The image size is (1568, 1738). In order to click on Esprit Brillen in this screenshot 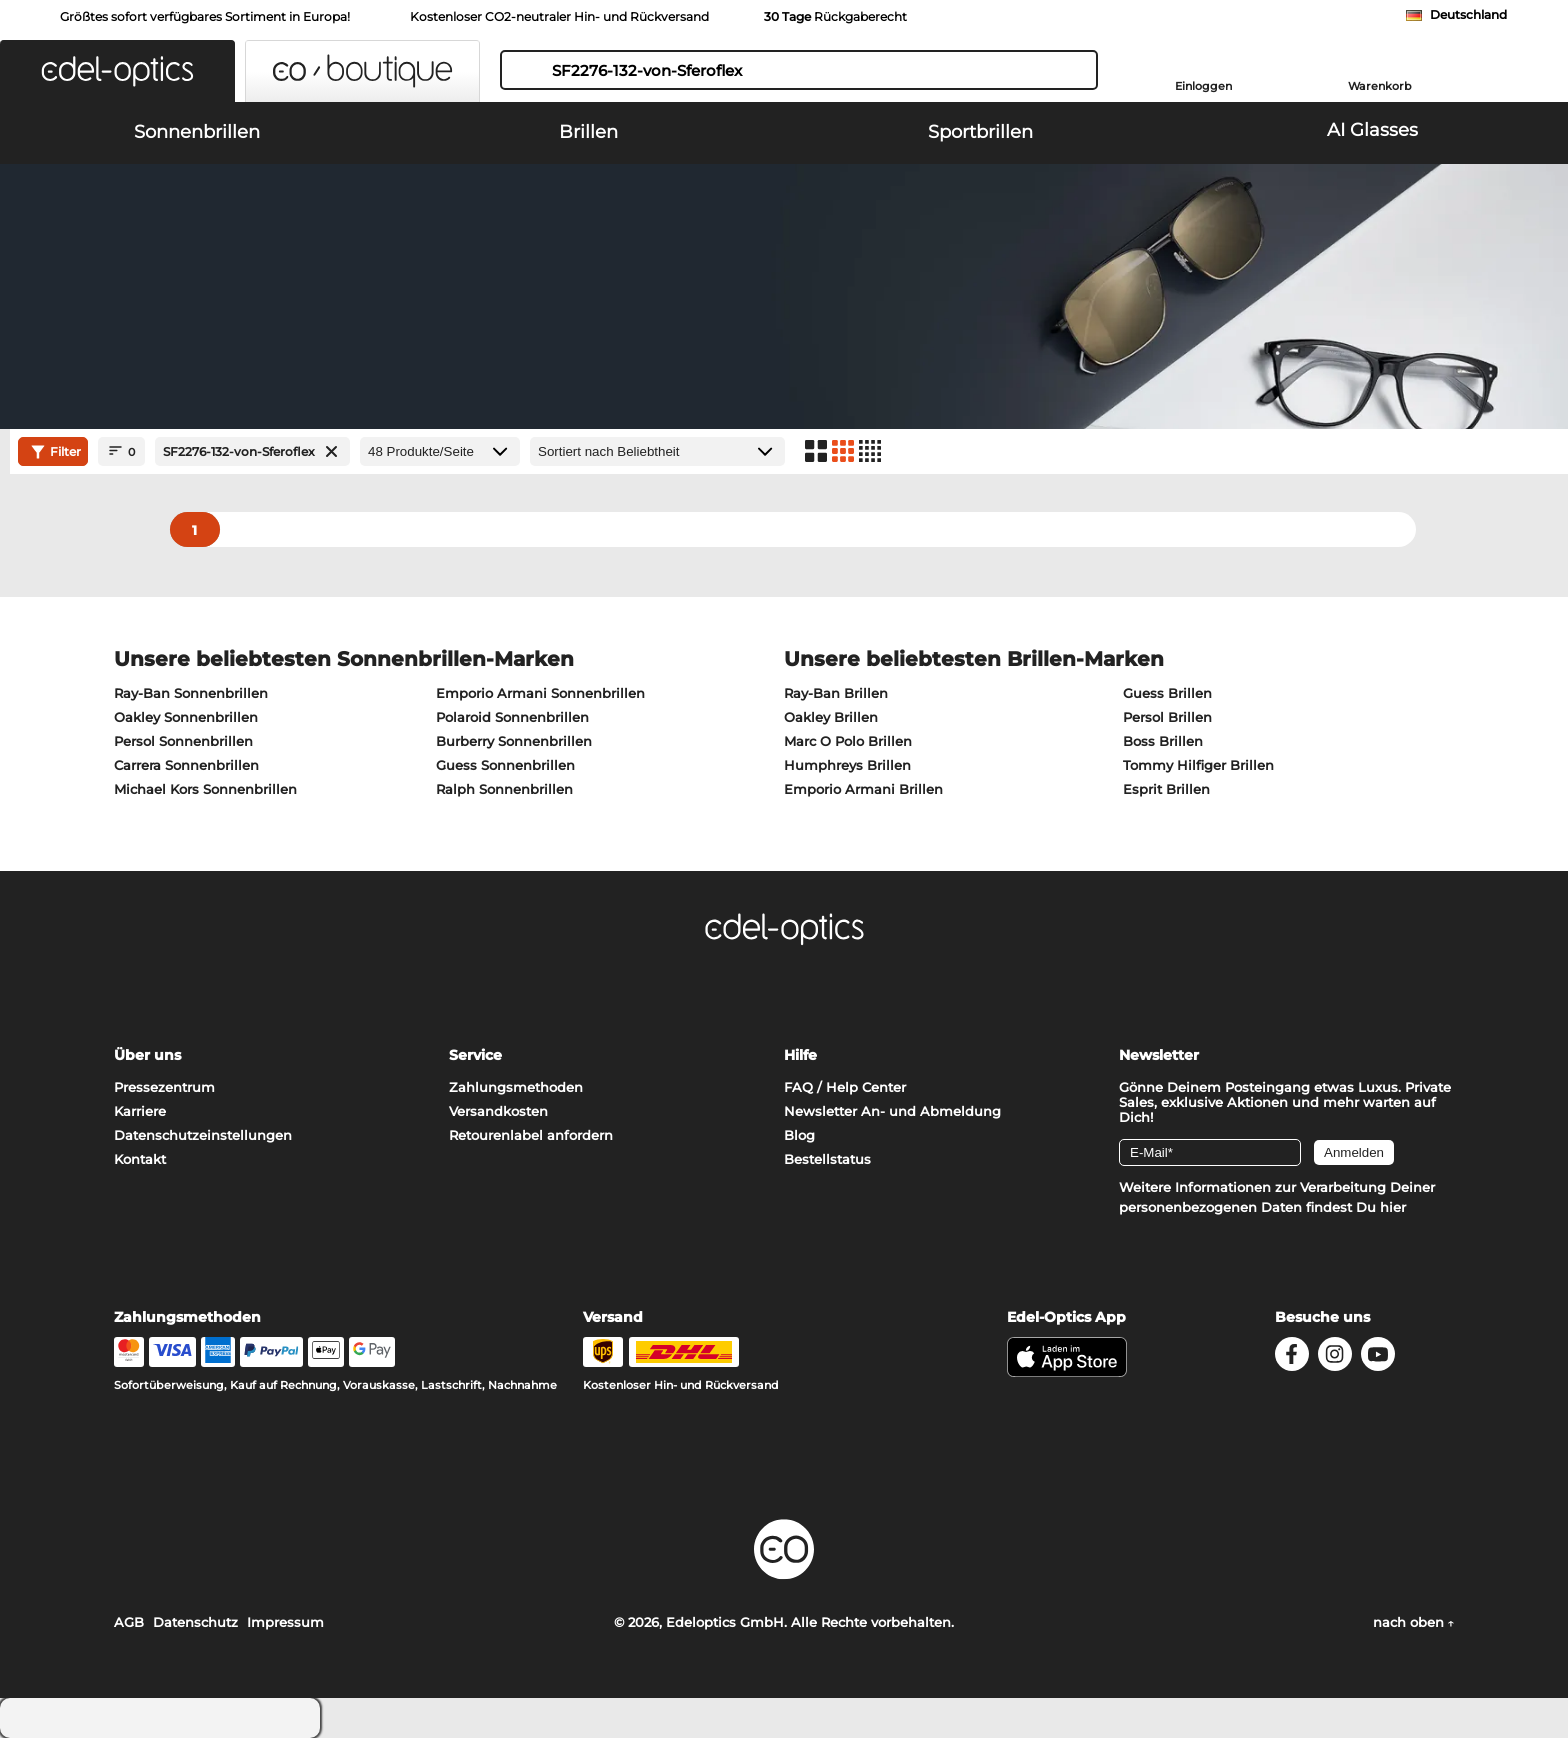, I will do `click(1166, 789)`.